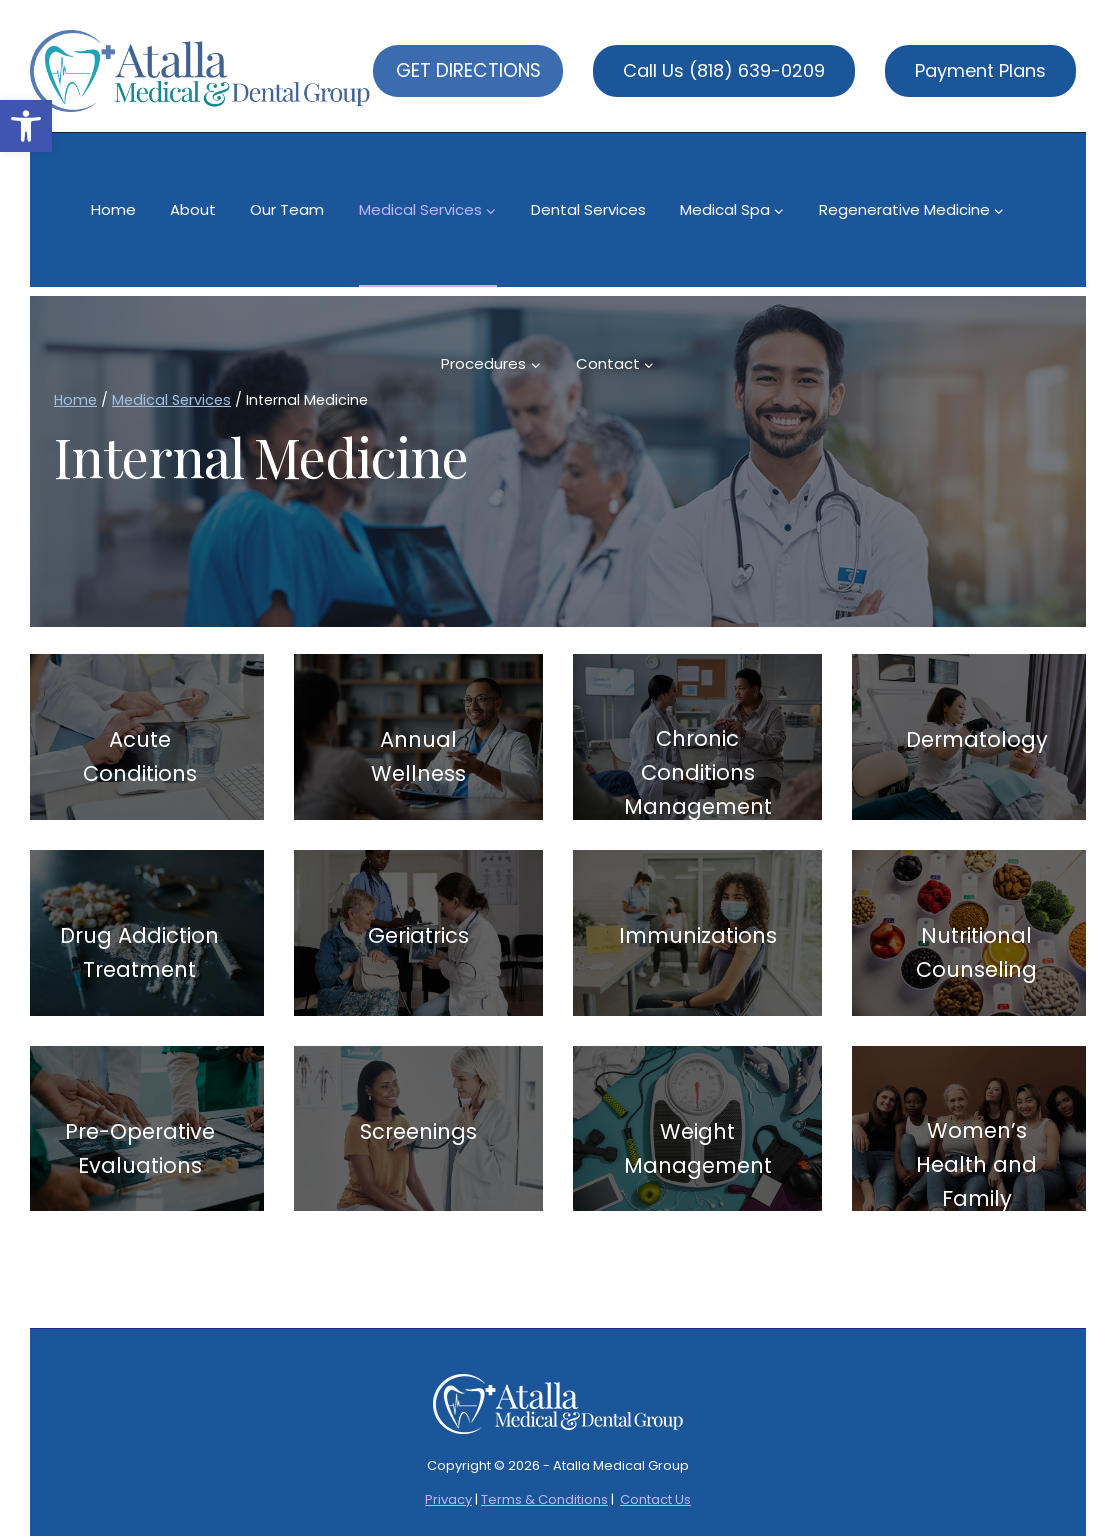  I want to click on Payment Plans, so click(980, 70).